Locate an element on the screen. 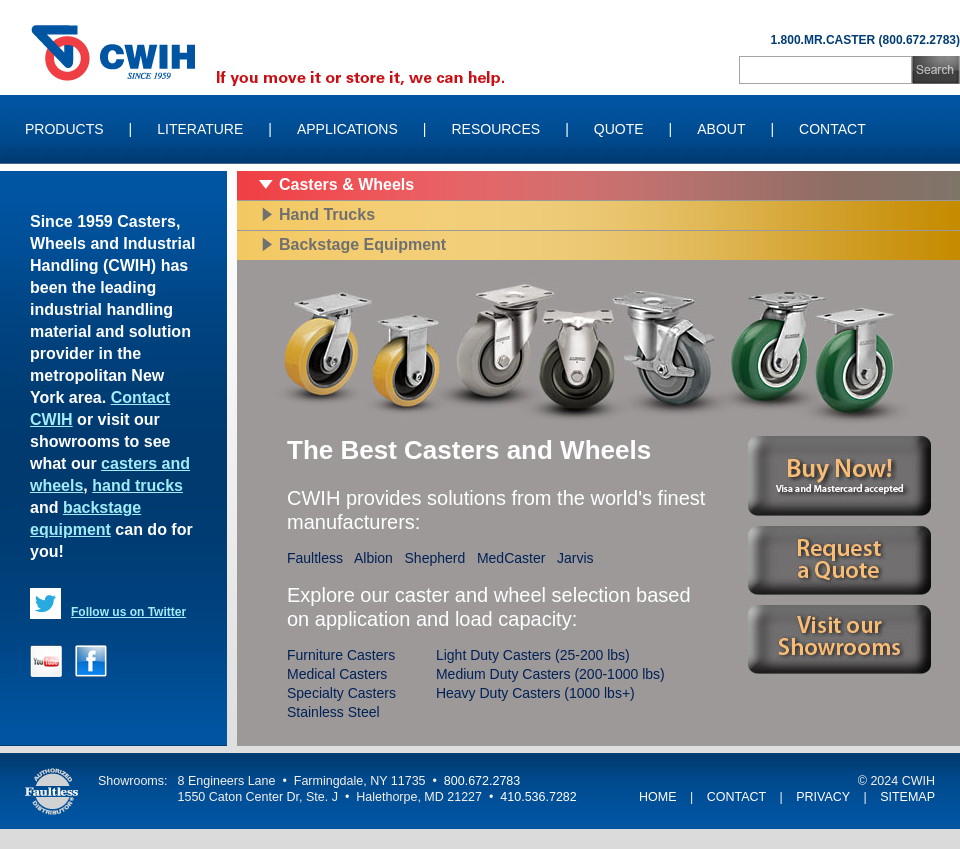  SITEMAP is located at coordinates (907, 797).